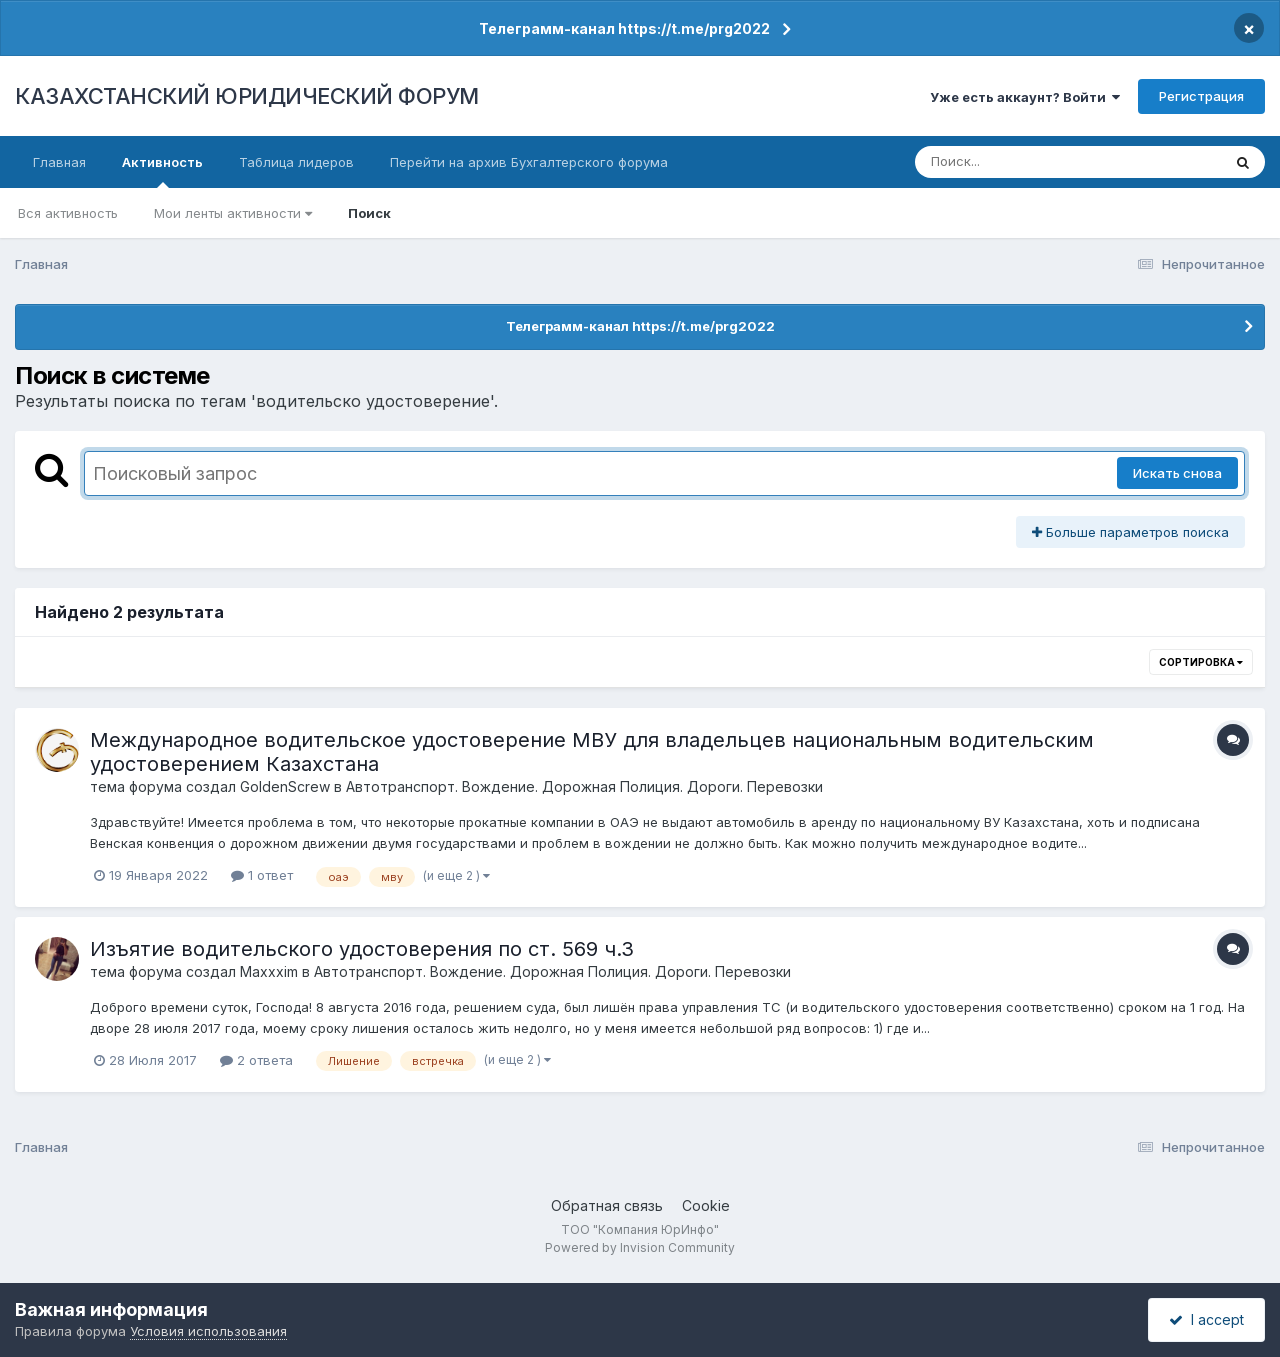 Image resolution: width=1280 pixels, height=1357 pixels. Describe the element at coordinates (162, 171) in the screenshot. I see `Активность` at that location.